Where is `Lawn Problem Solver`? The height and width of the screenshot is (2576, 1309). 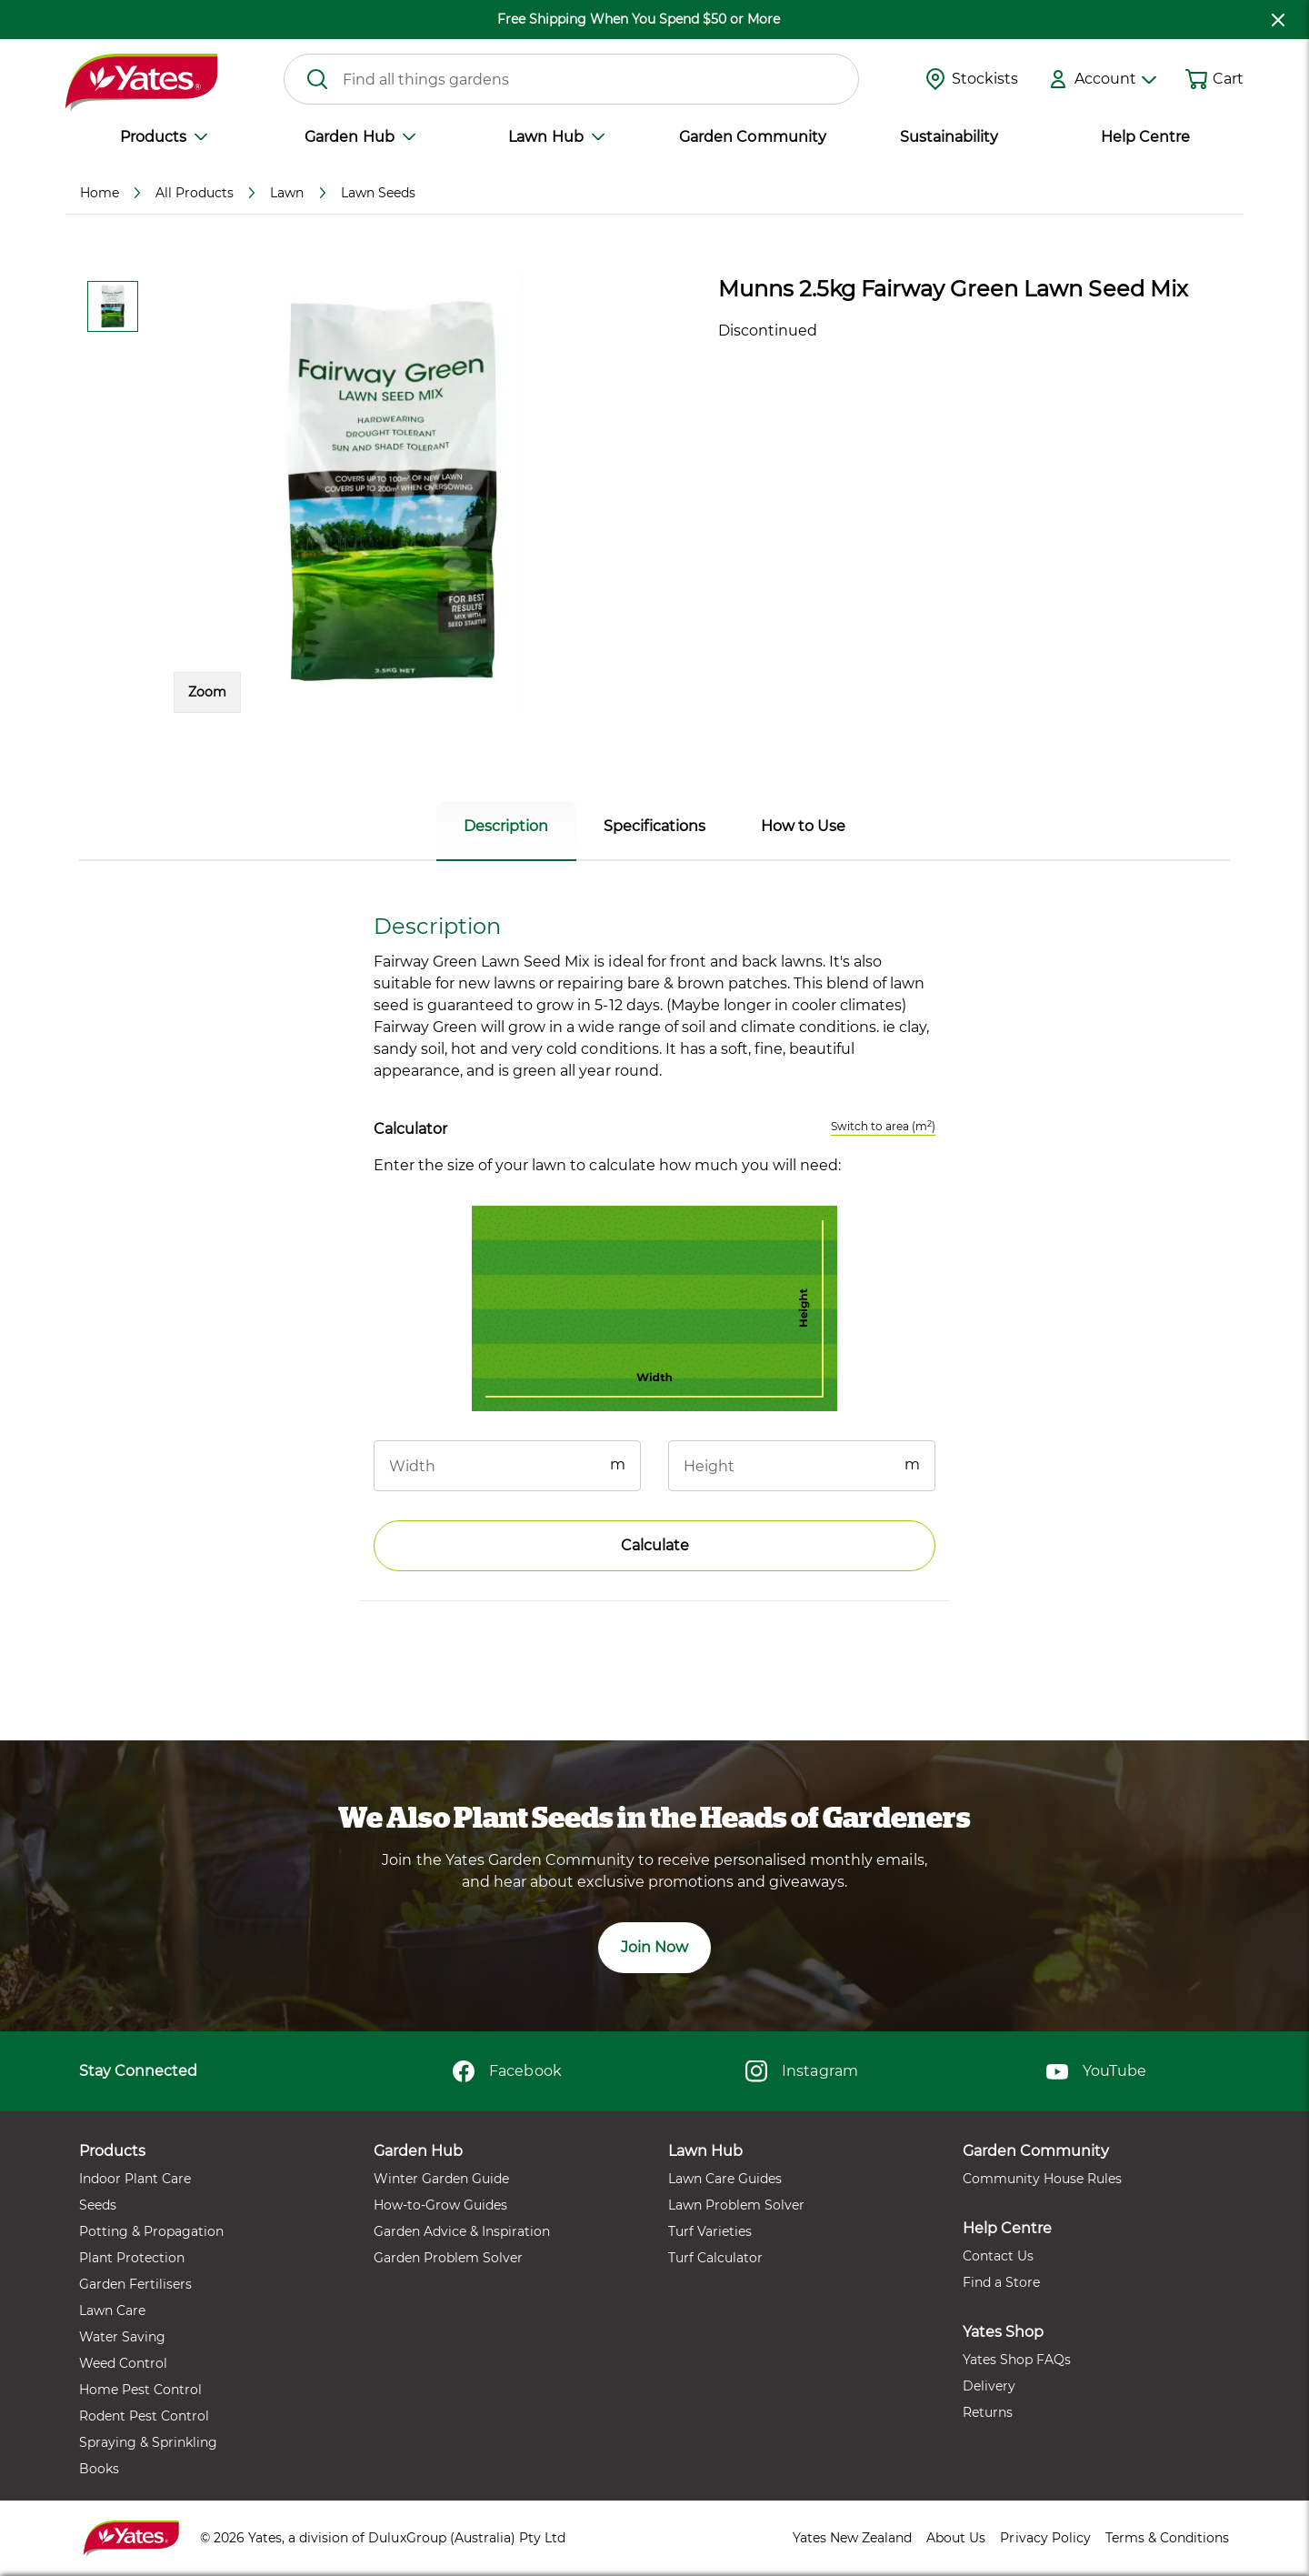
Lawn Problem Solver is located at coordinates (736, 2205).